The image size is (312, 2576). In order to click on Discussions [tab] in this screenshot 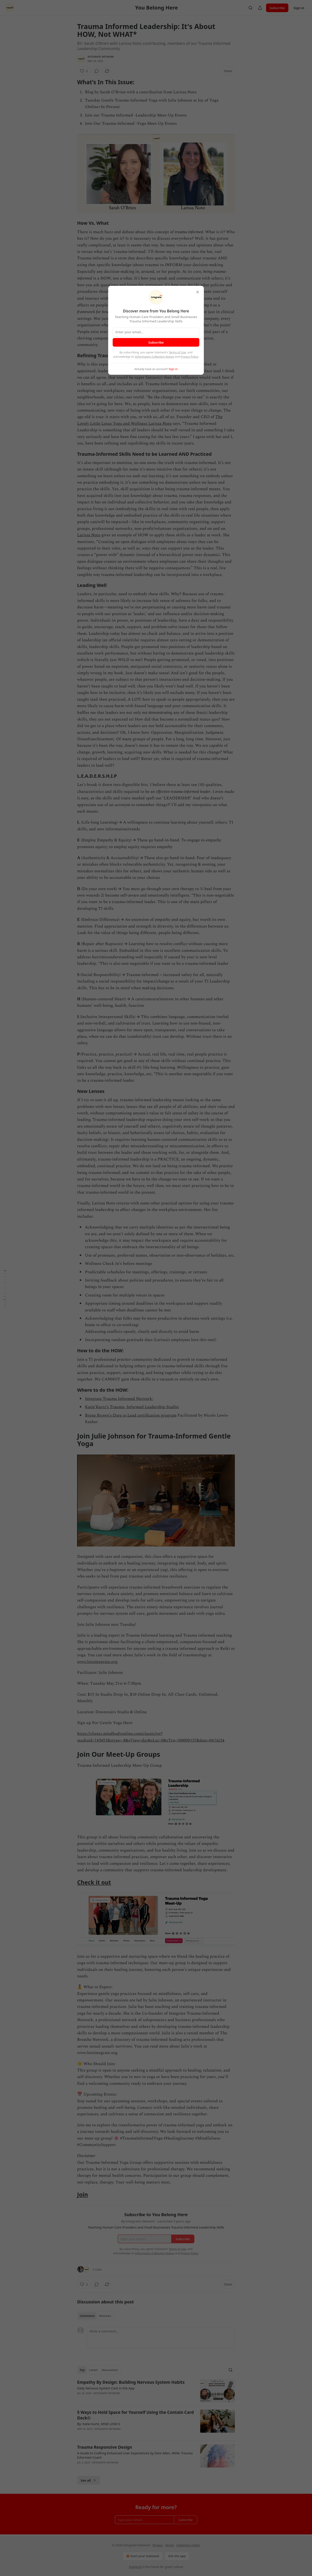, I will do `click(110, 2370)`.